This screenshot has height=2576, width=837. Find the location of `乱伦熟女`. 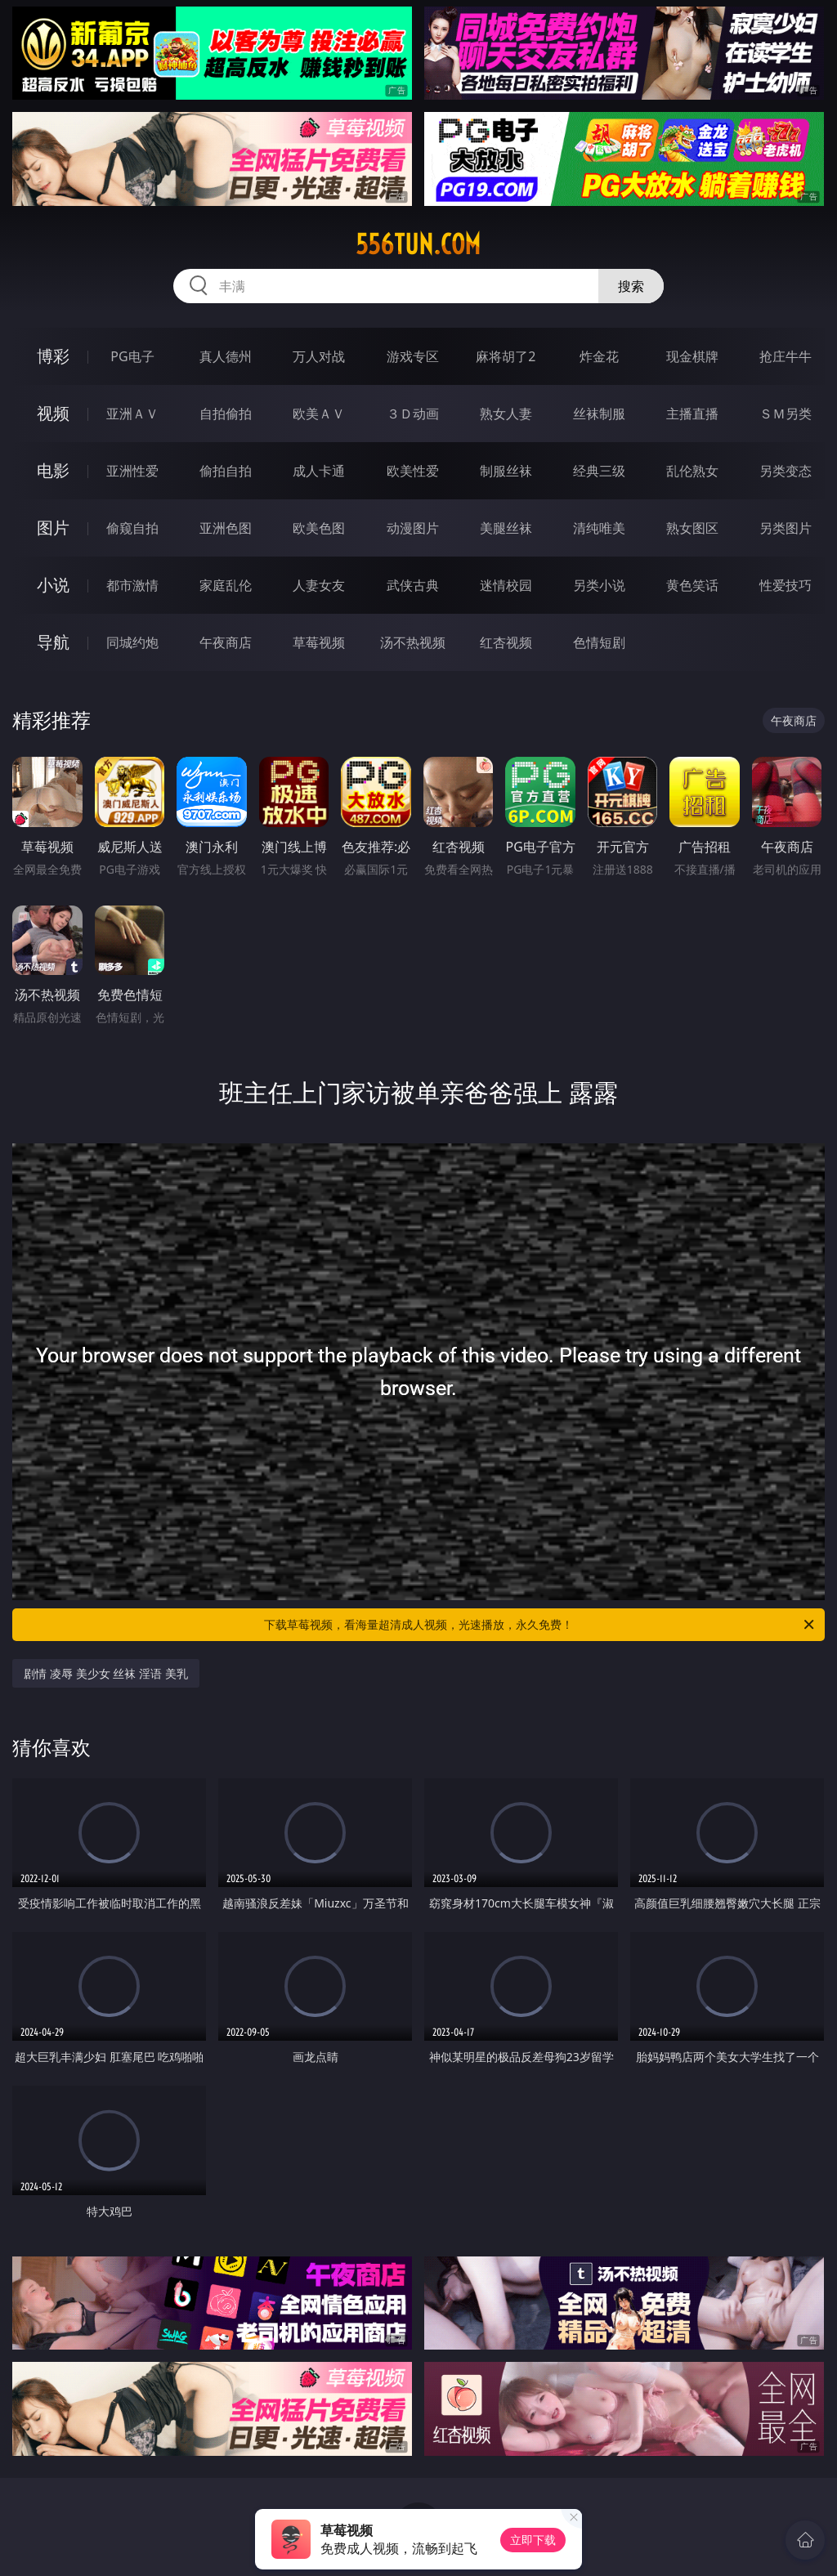

乱伦熟女 is located at coordinates (692, 471).